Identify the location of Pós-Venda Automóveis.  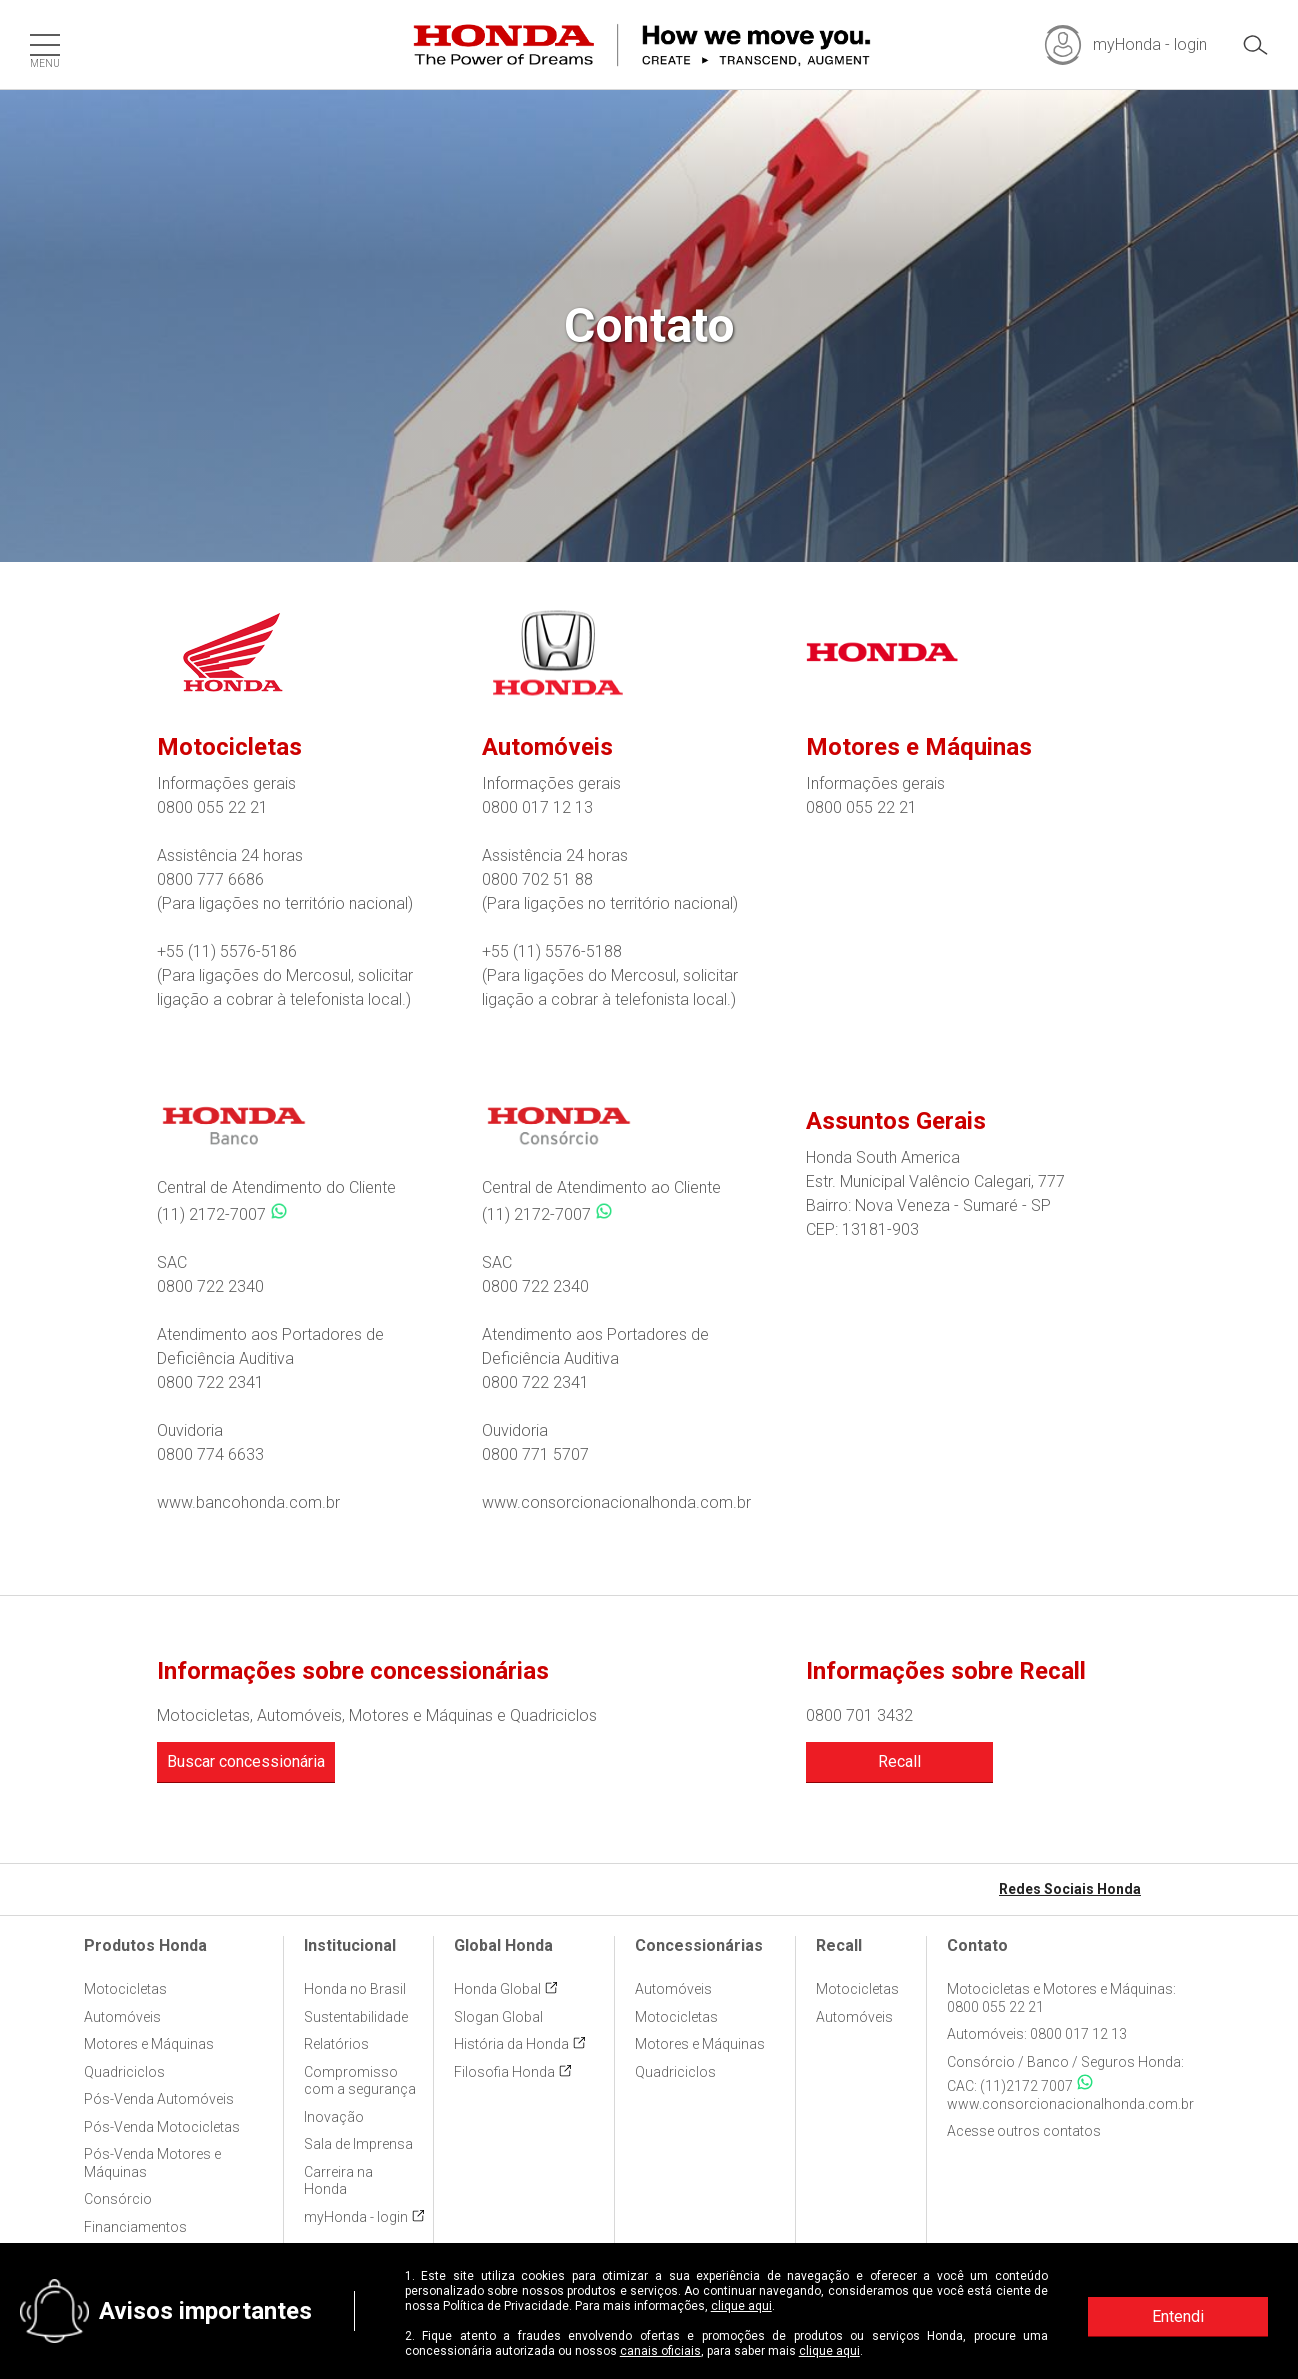
(159, 2099).